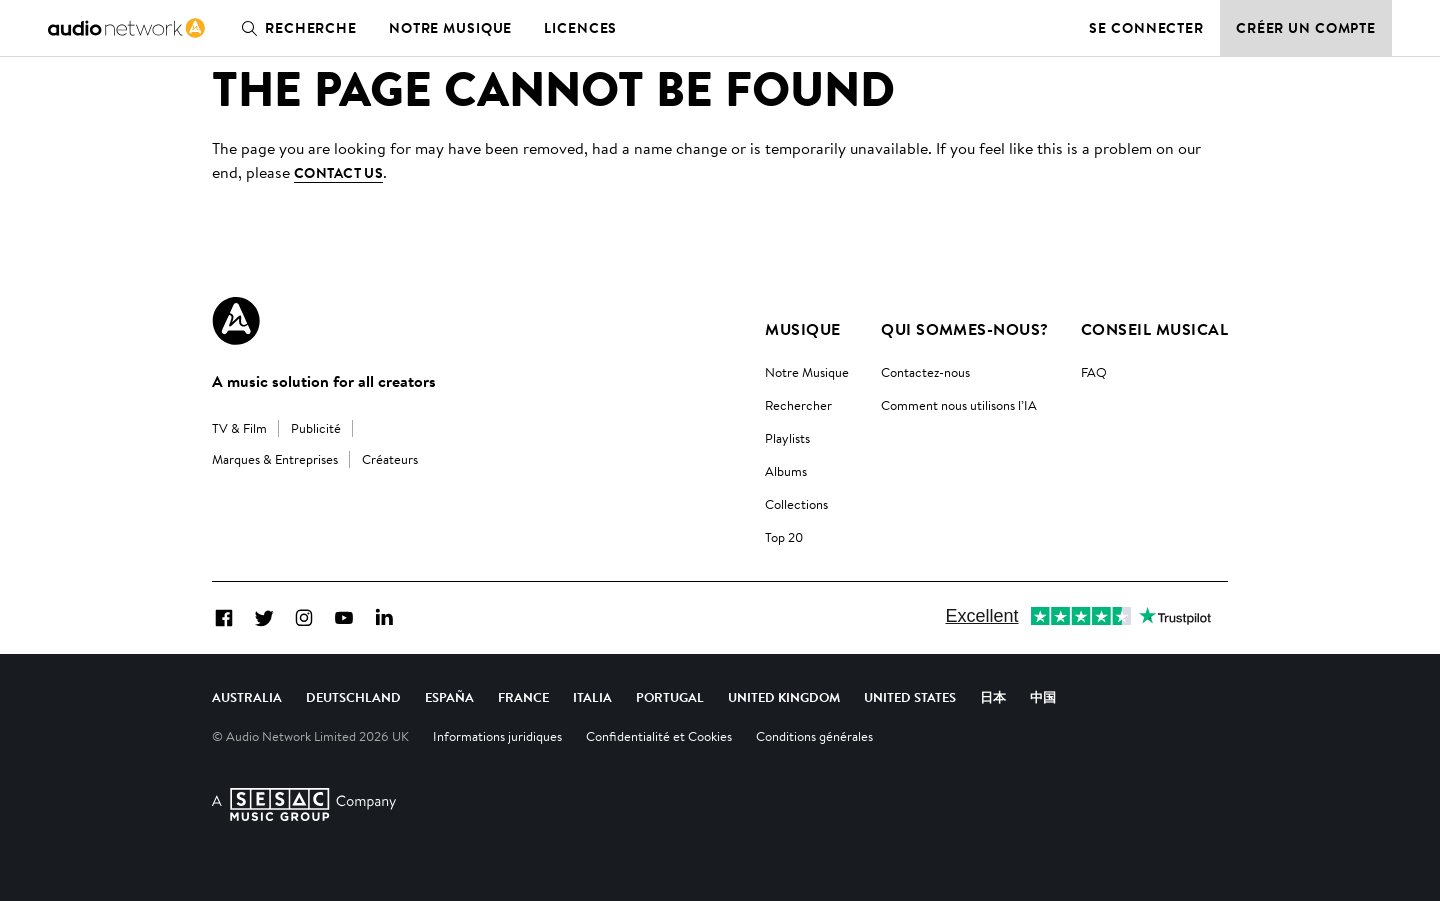  I want to click on Conseil Musical, so click(1154, 329).